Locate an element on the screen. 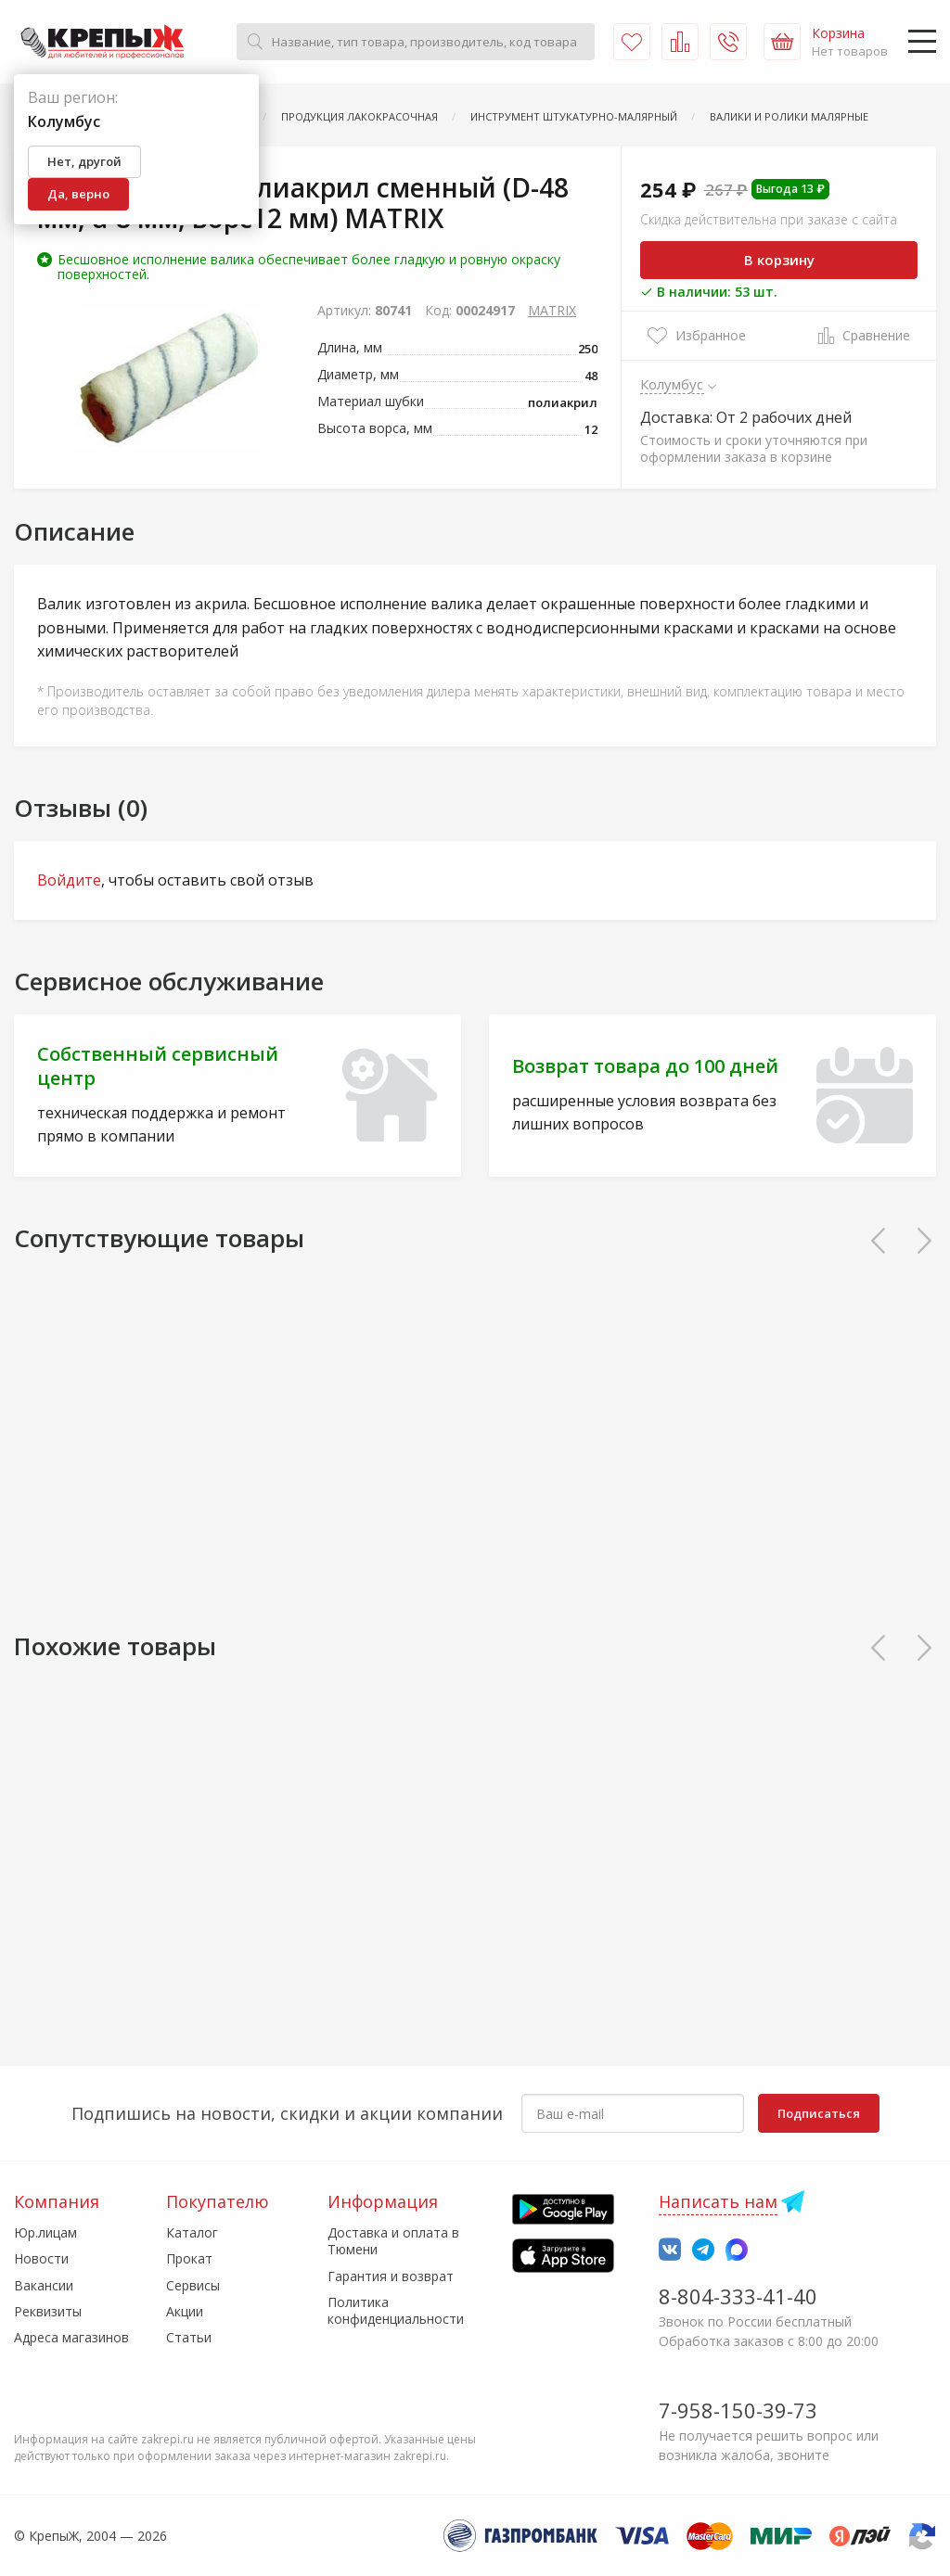  Адреса магазинов is located at coordinates (71, 2337).